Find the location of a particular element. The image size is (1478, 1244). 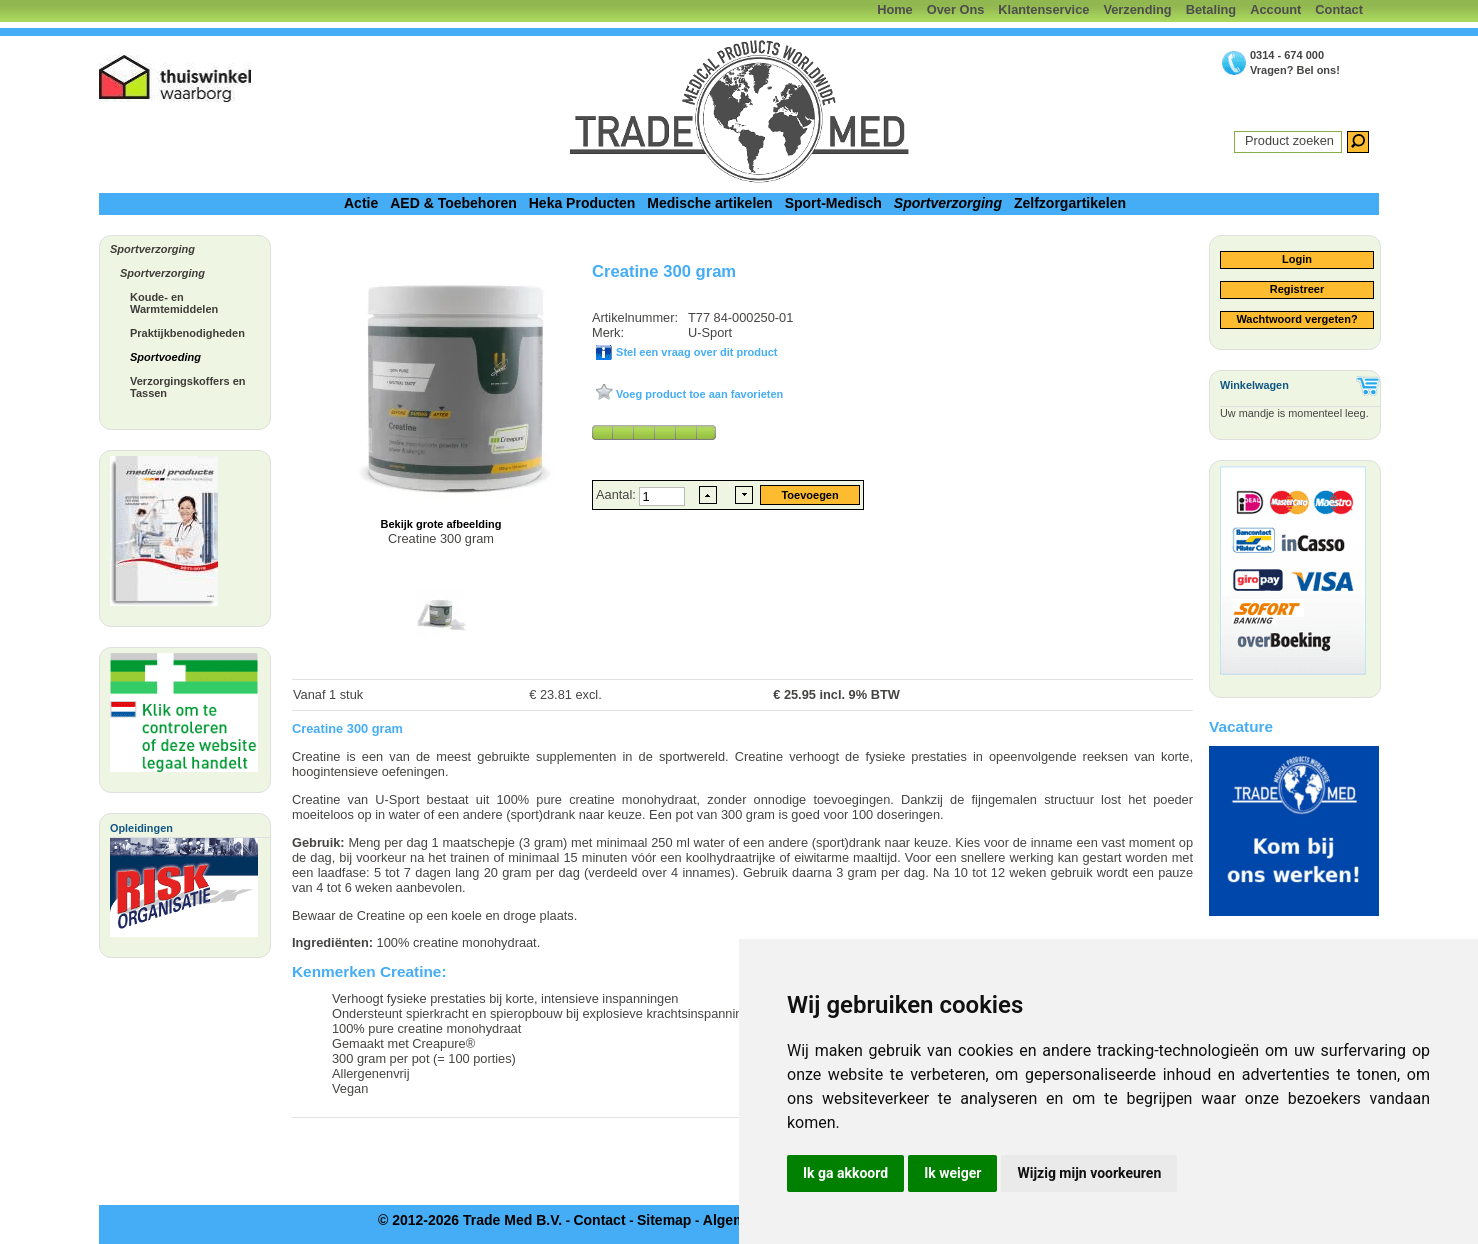

Betaling is located at coordinates (1211, 9).